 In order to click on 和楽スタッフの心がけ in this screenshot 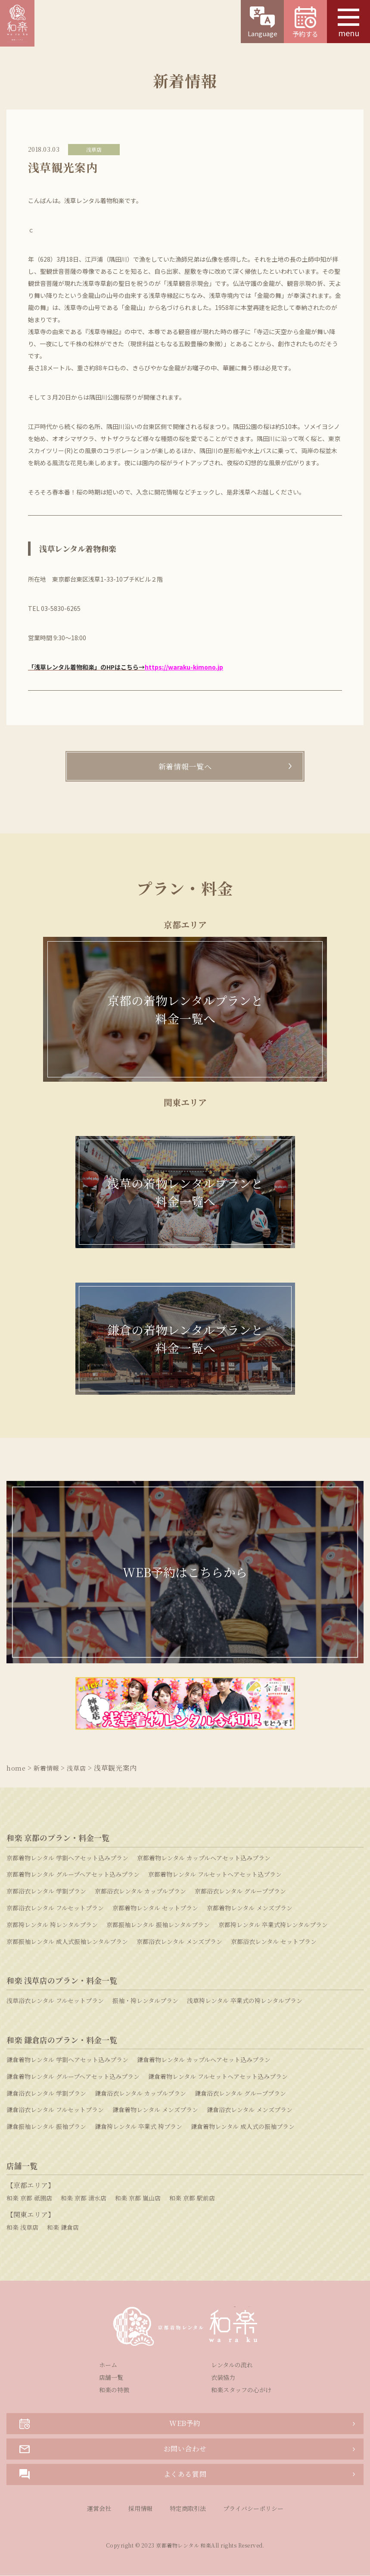, I will do `click(241, 2390)`.